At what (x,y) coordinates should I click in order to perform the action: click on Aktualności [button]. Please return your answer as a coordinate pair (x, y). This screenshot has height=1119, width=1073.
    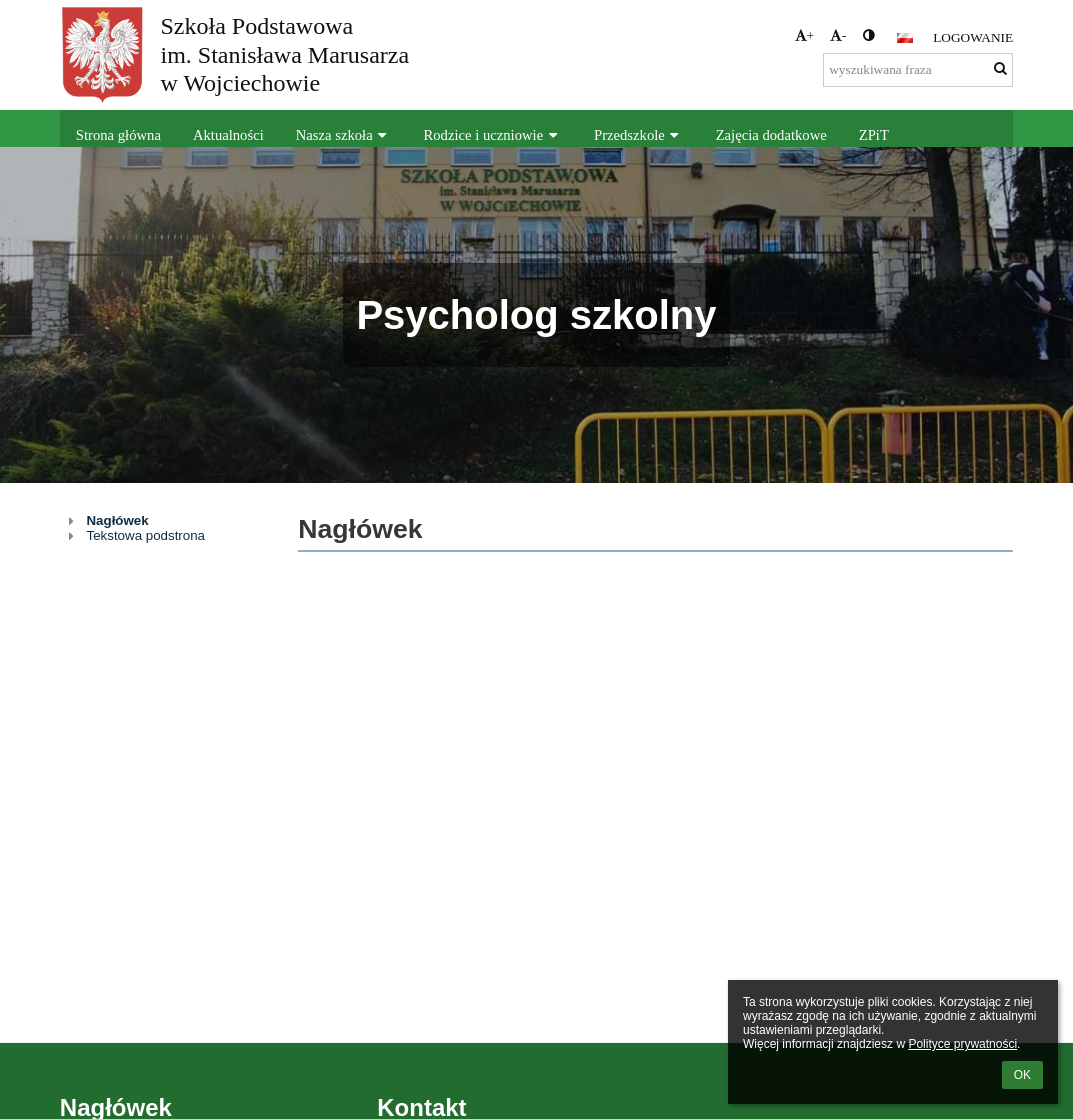
    Looking at the image, I should click on (228, 135).